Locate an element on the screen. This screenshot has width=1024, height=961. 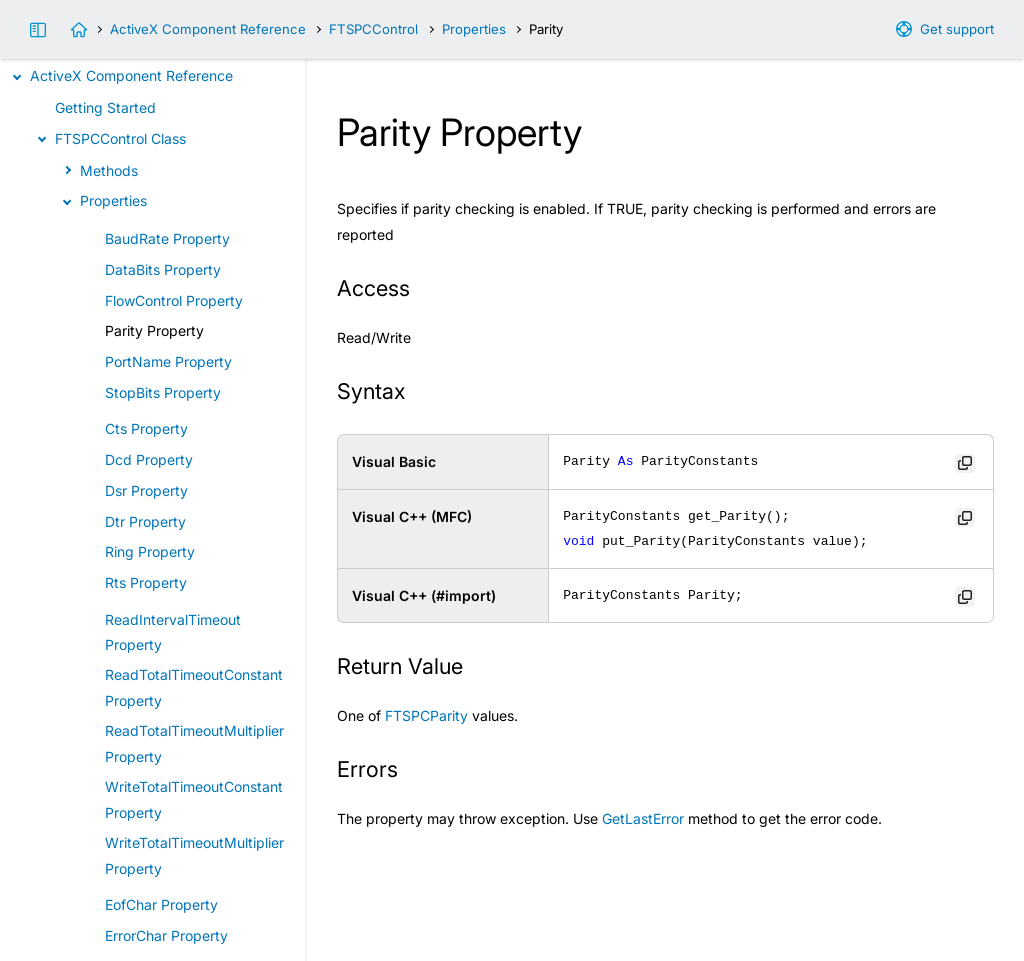
EofChar Property is located at coordinates (161, 904).